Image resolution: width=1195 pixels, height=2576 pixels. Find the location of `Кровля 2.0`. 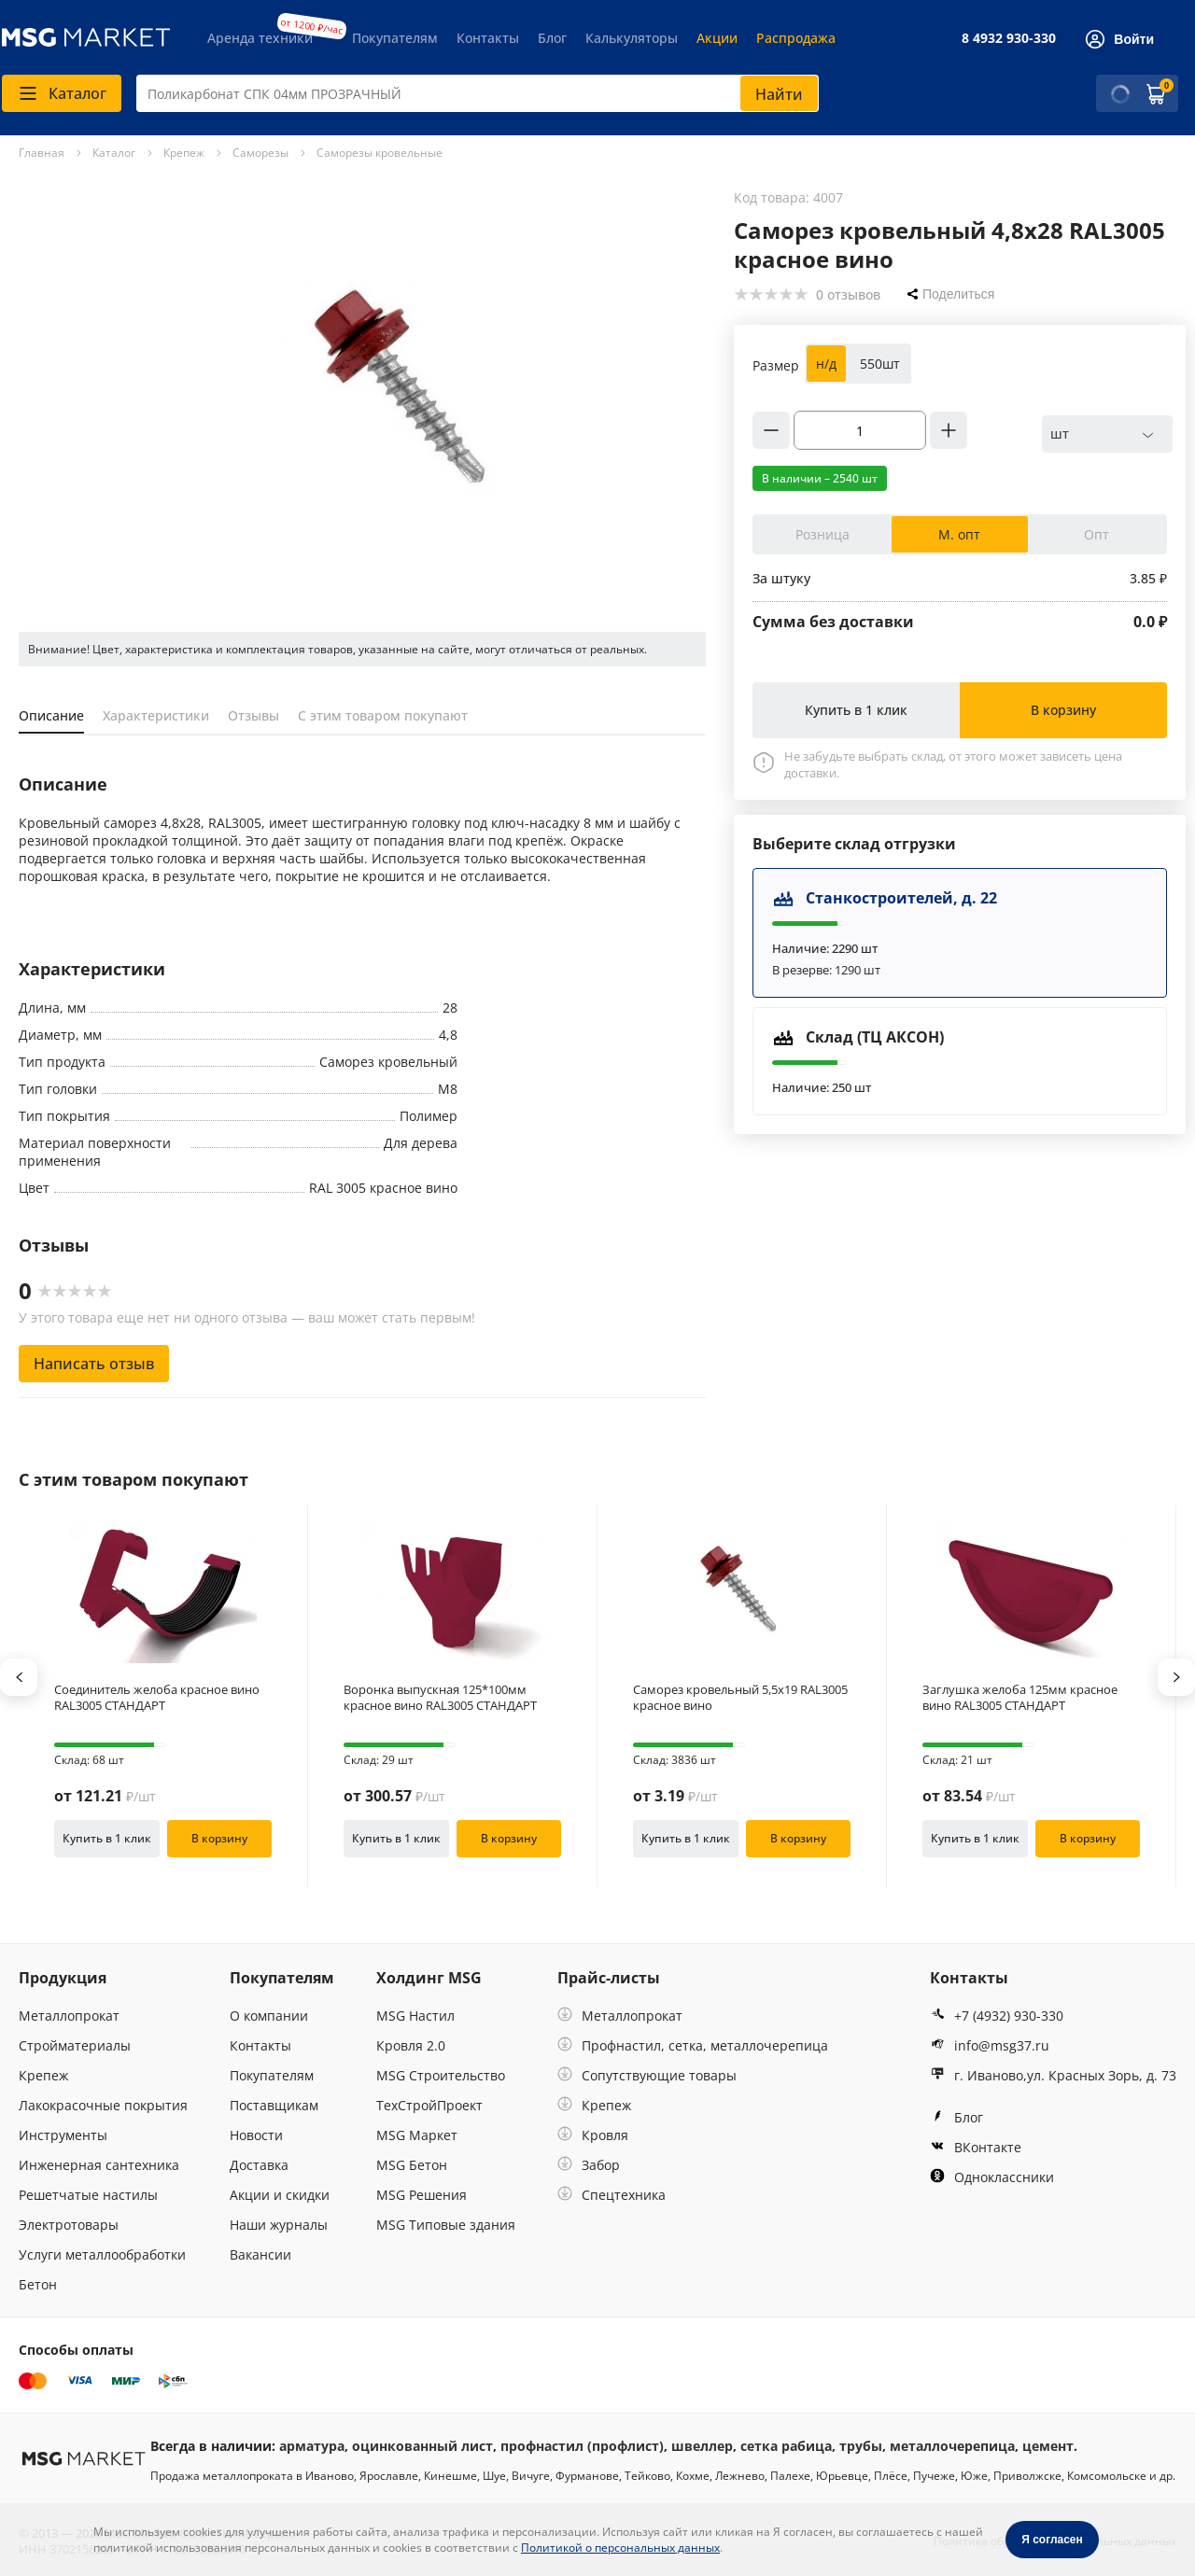

Кровля 2.0 is located at coordinates (410, 2045).